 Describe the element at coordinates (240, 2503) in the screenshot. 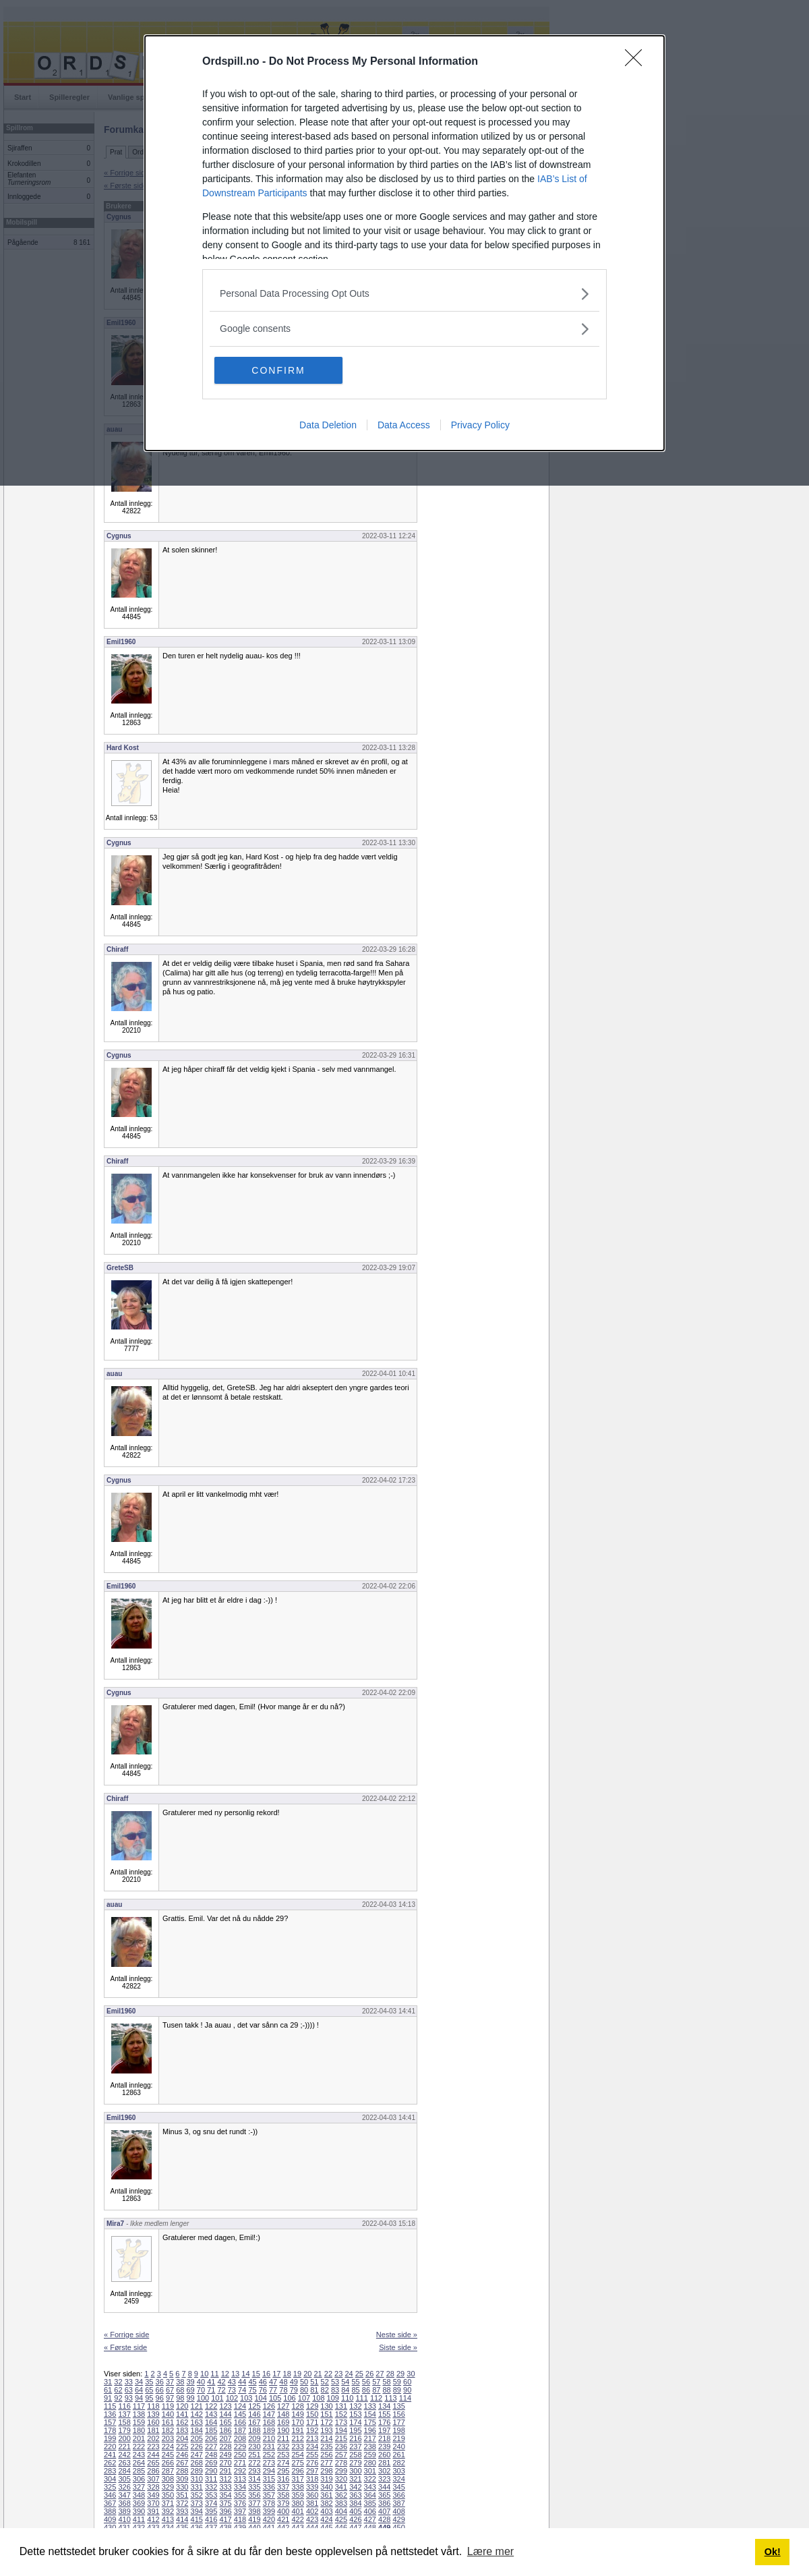

I see `376` at that location.